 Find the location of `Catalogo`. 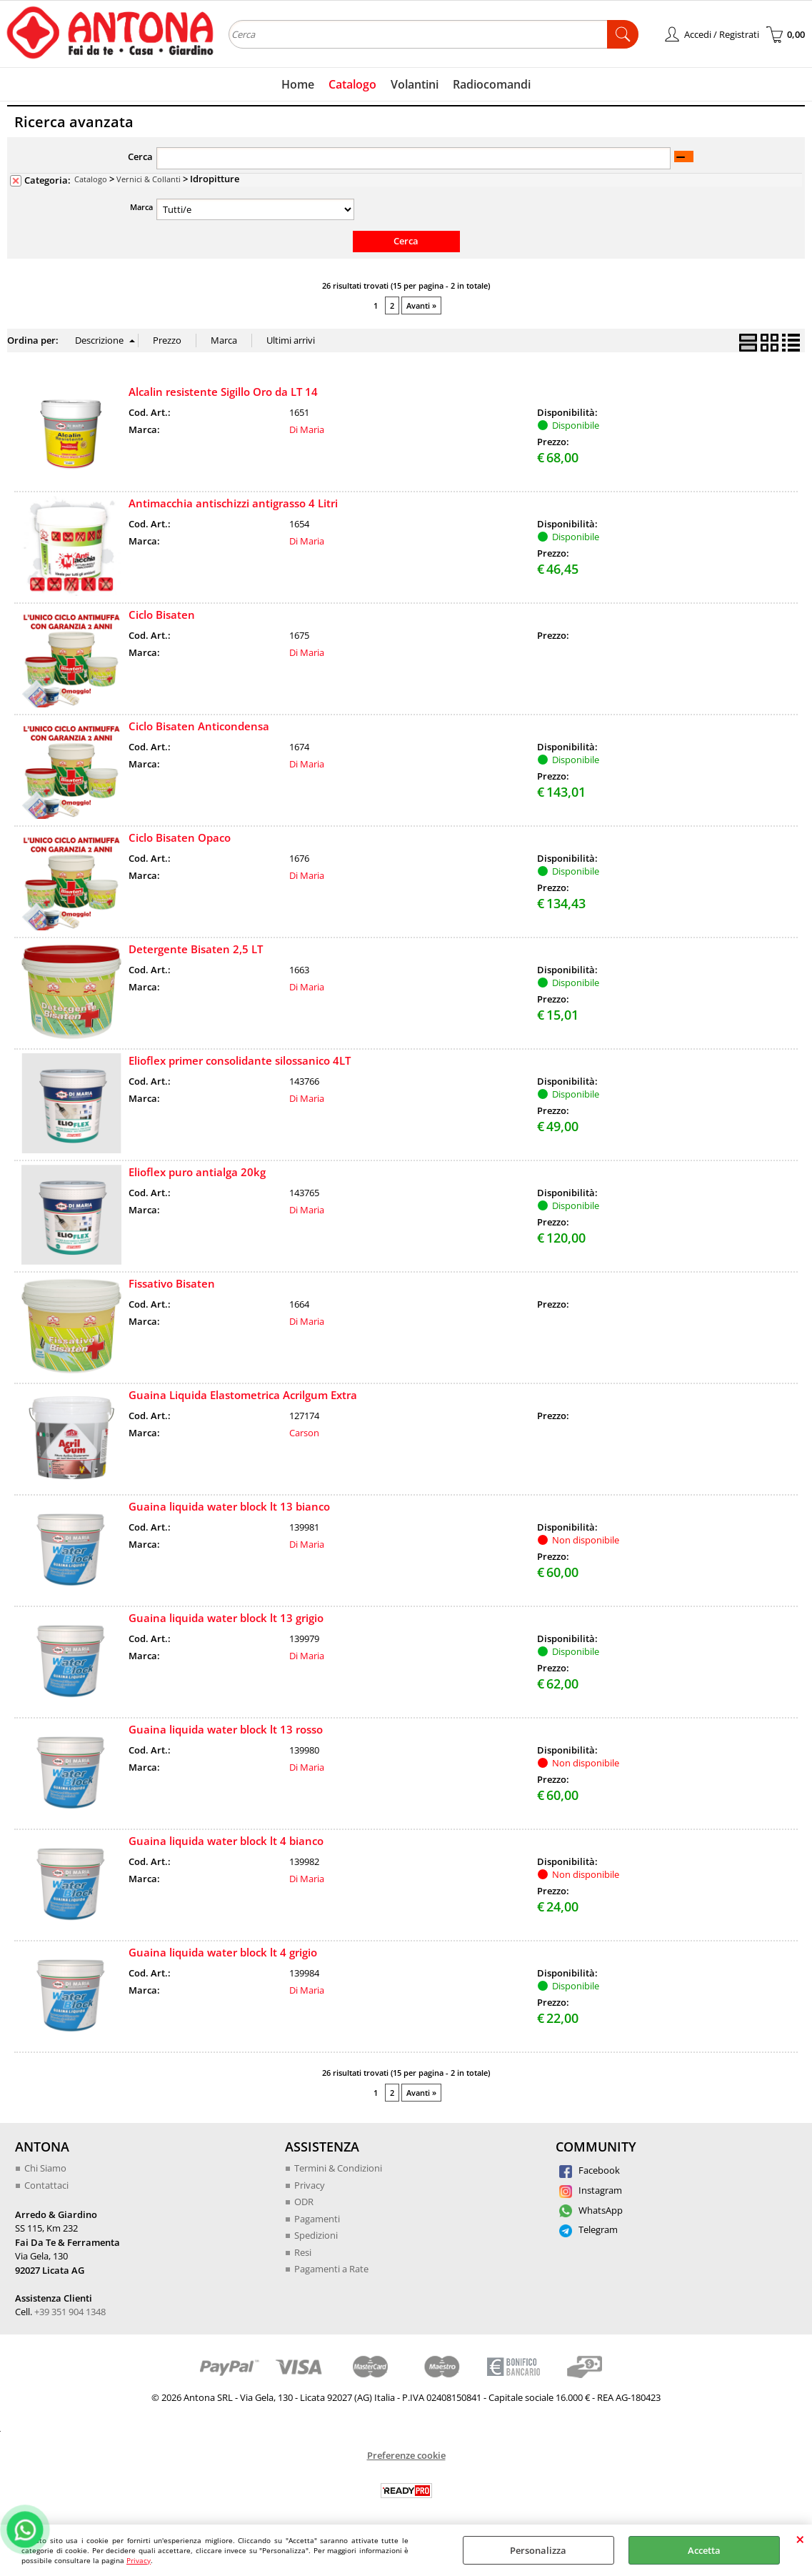

Catalogo is located at coordinates (352, 84).